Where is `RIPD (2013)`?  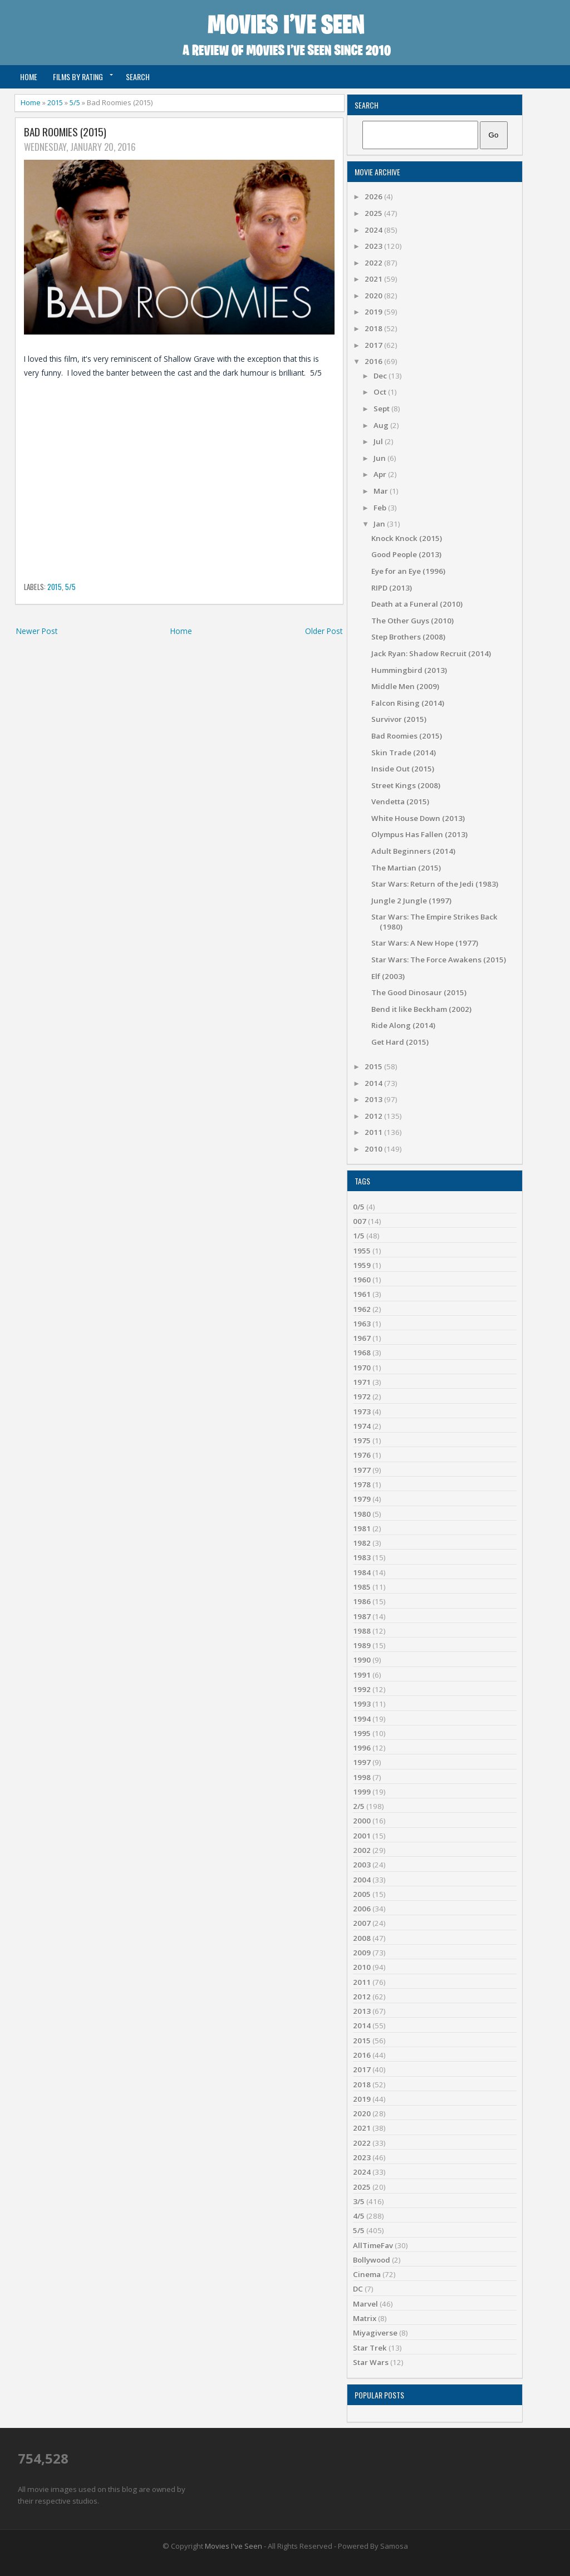
RIPD (2013) is located at coordinates (391, 588).